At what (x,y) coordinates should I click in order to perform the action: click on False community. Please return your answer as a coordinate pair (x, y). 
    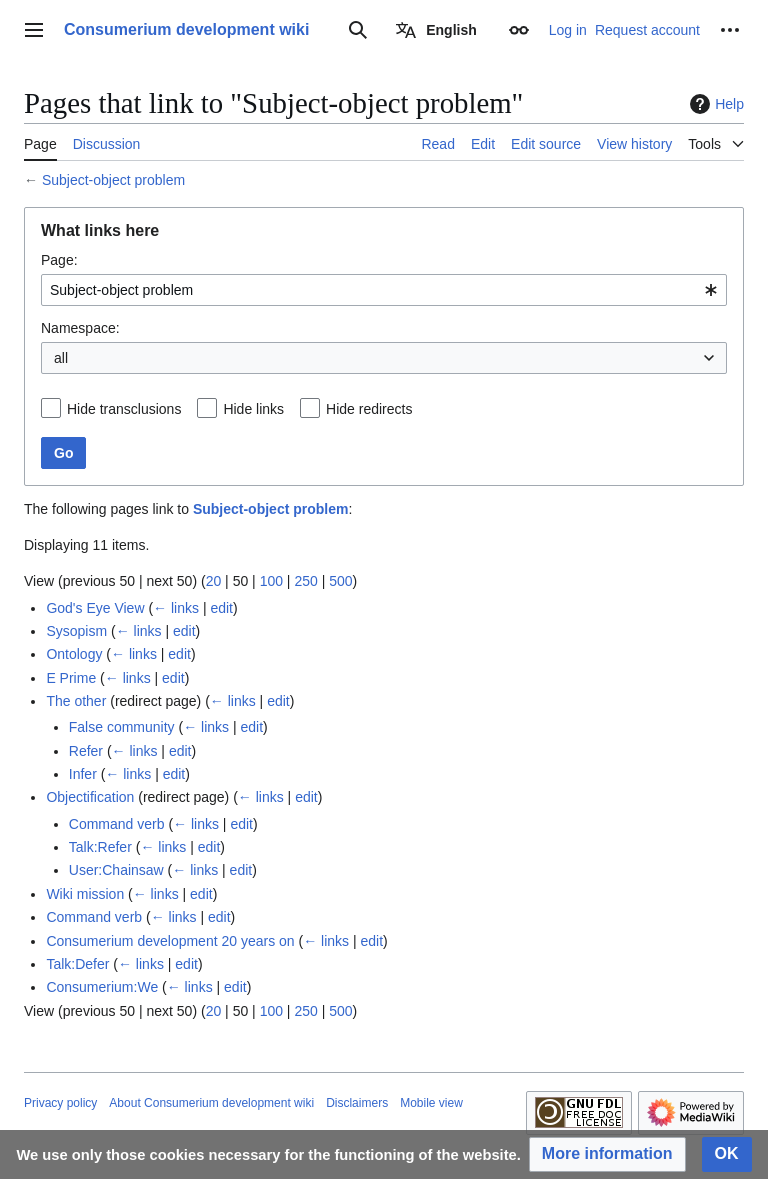
    Looking at the image, I should click on (122, 727).